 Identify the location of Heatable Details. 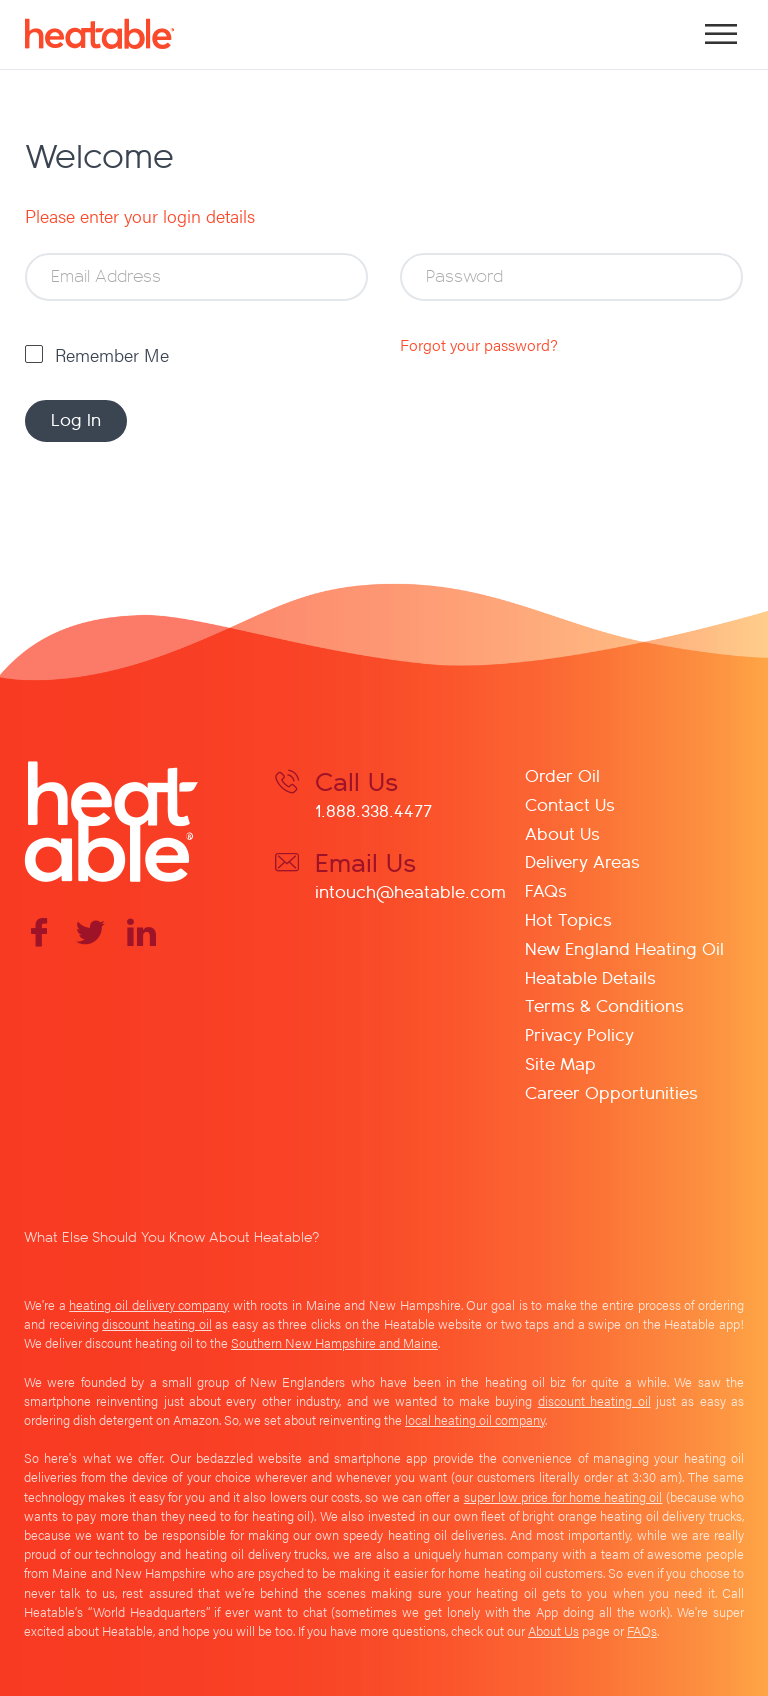
(590, 976).